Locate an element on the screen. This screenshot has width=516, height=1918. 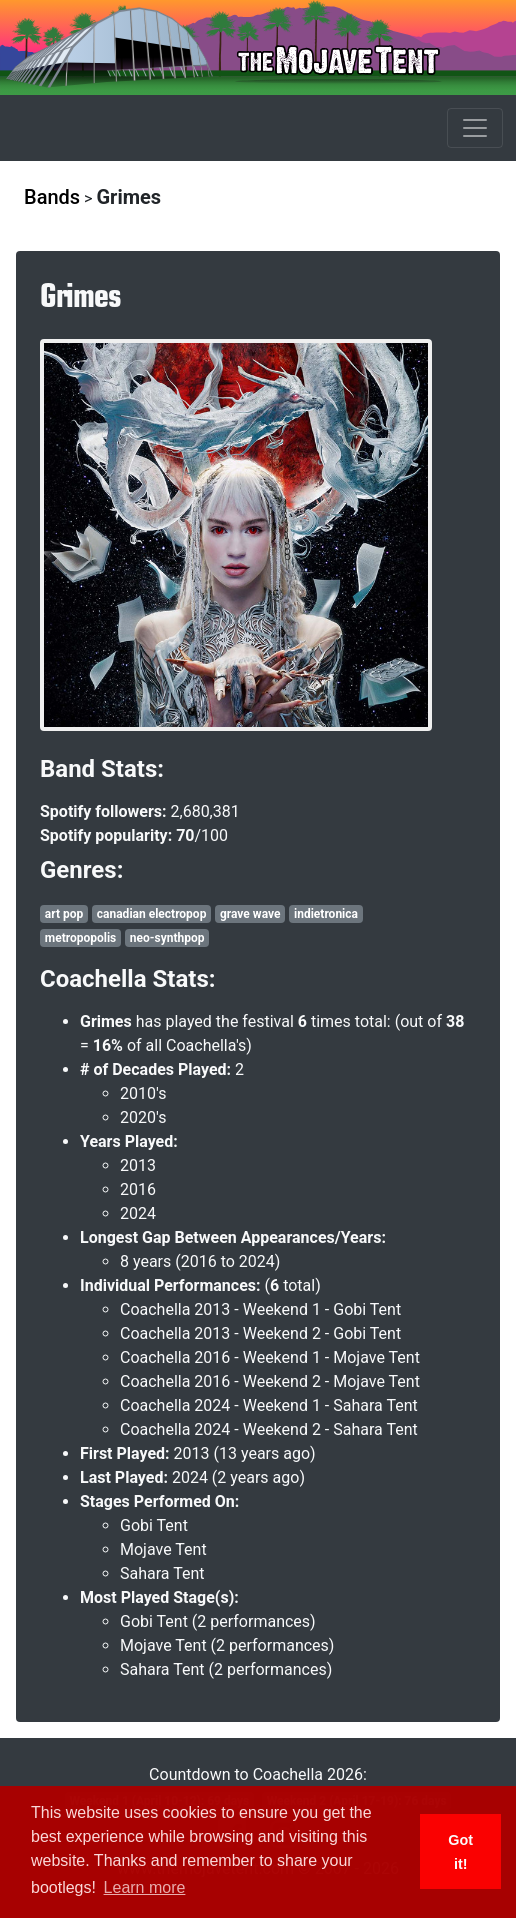
Coachella 2016 - Weekend 2 - Mojave Tent is located at coordinates (270, 1381).